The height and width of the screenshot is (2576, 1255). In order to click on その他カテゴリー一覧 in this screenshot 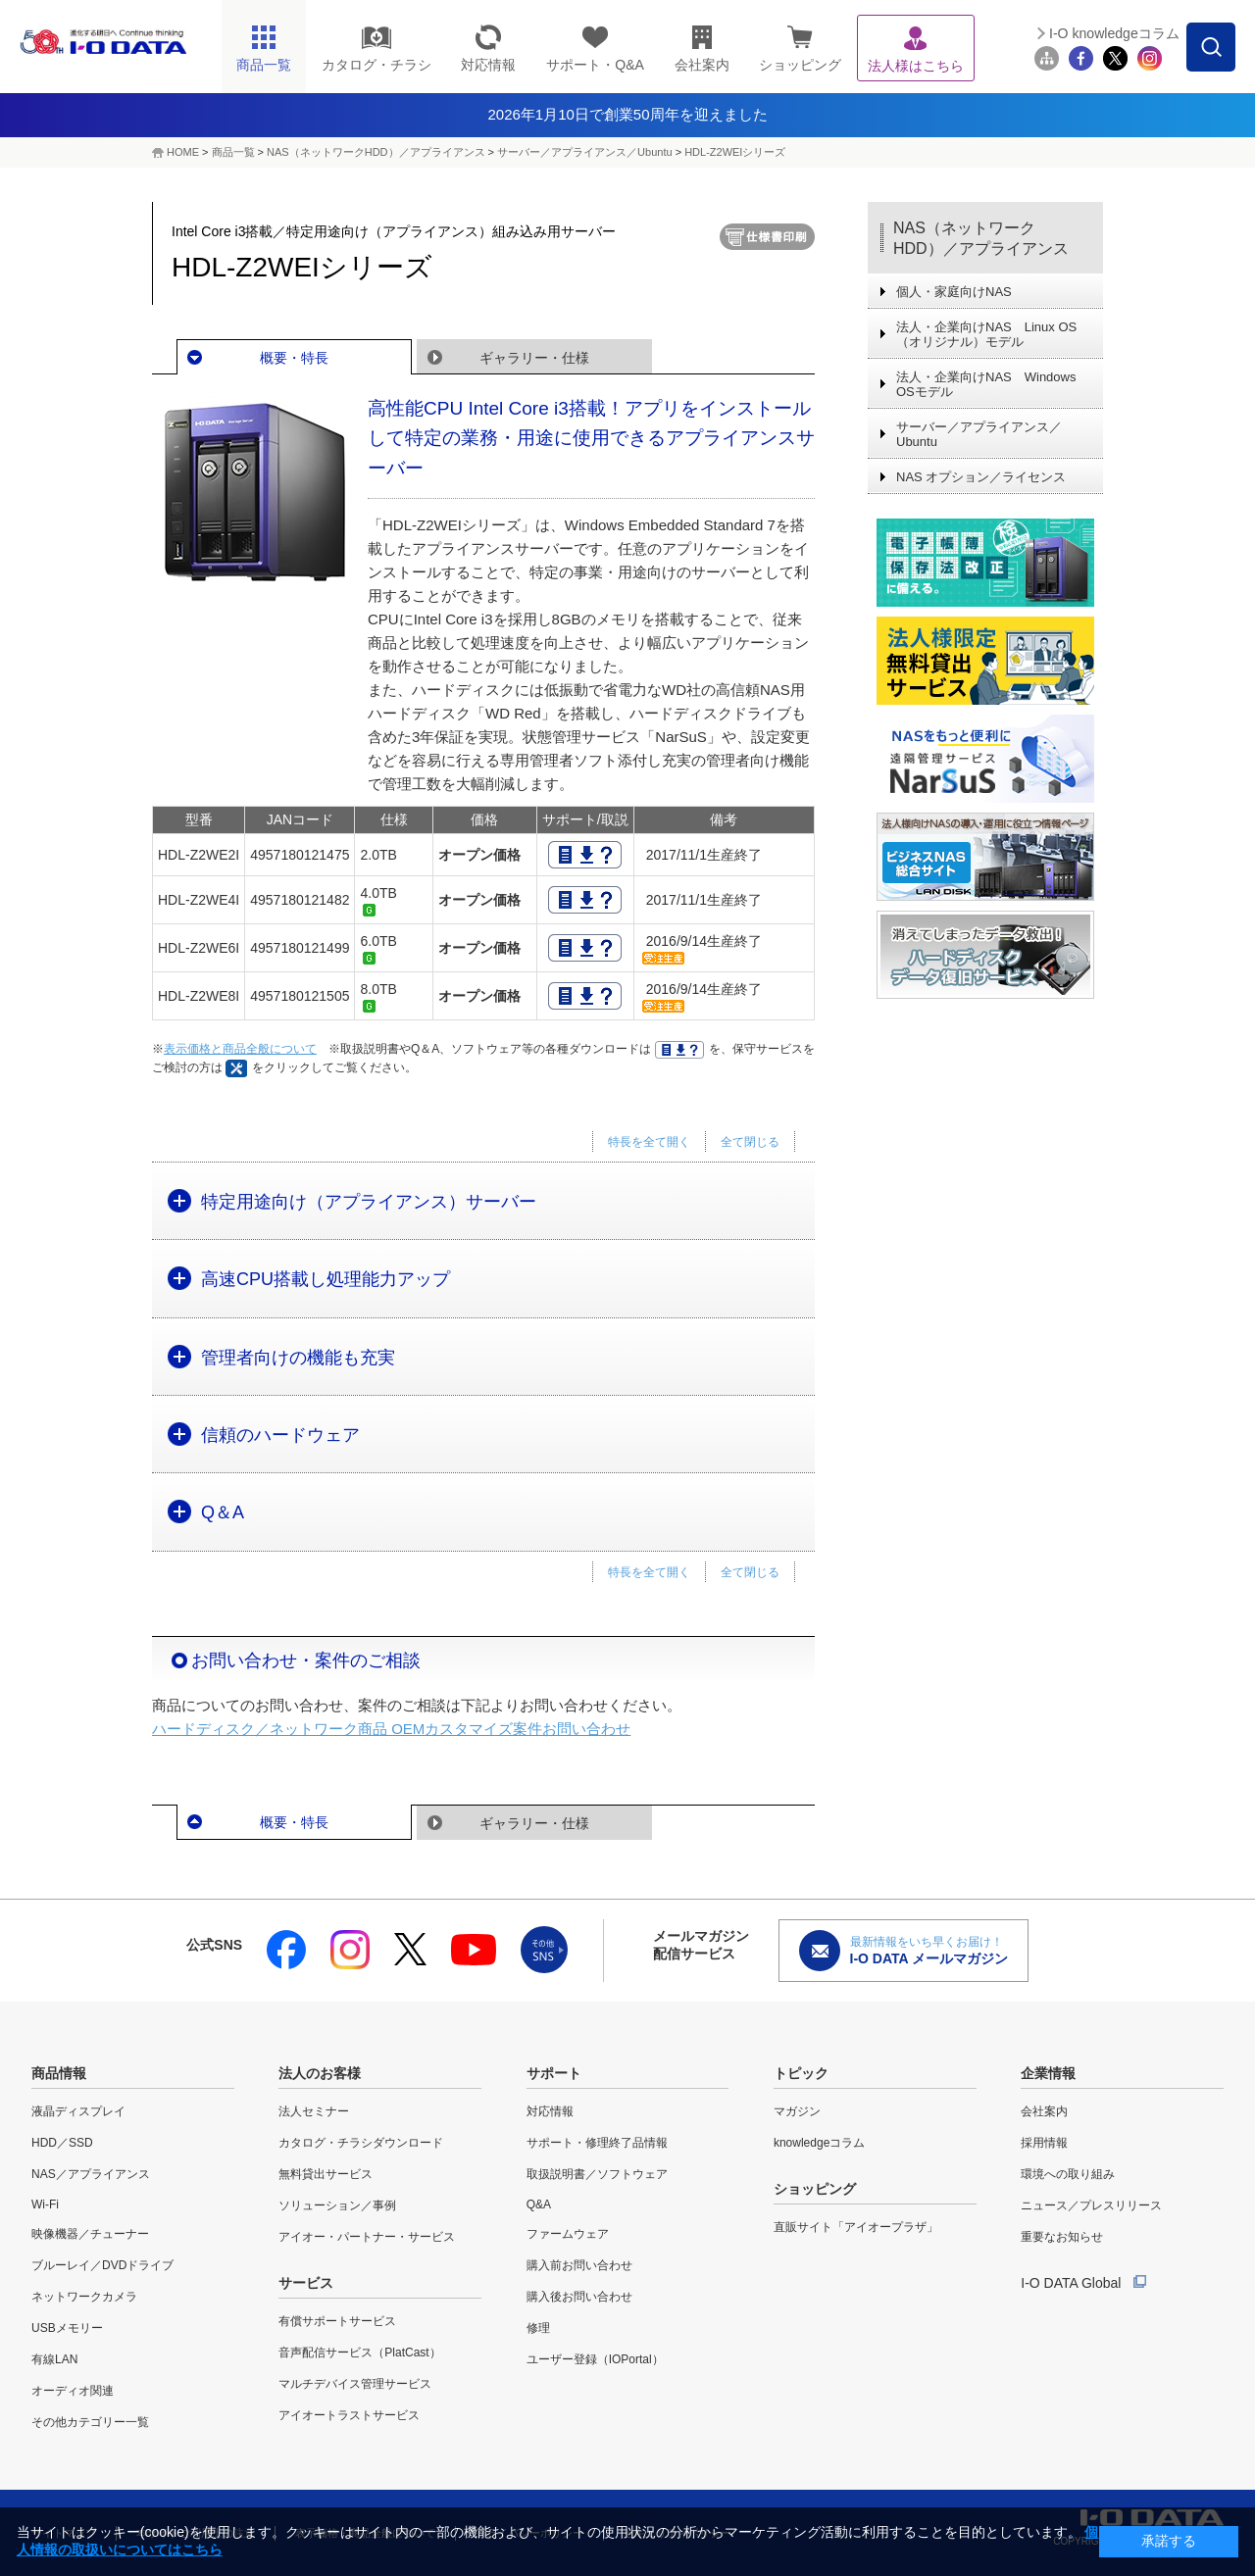, I will do `click(90, 2422)`.